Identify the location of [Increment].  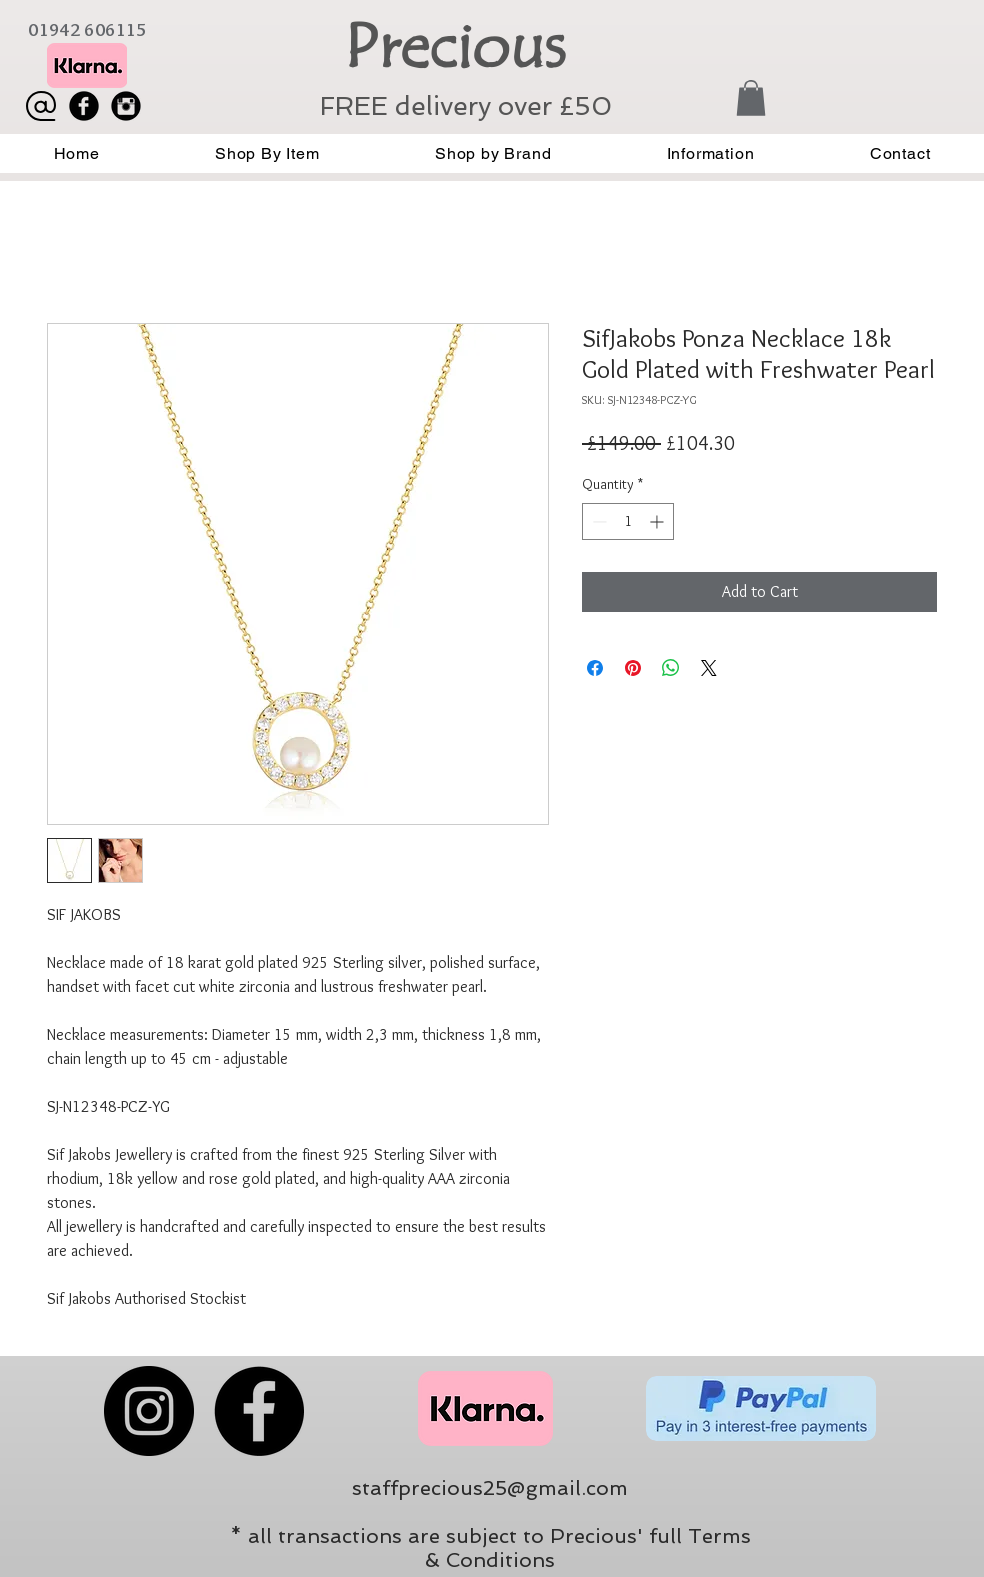
(658, 521).